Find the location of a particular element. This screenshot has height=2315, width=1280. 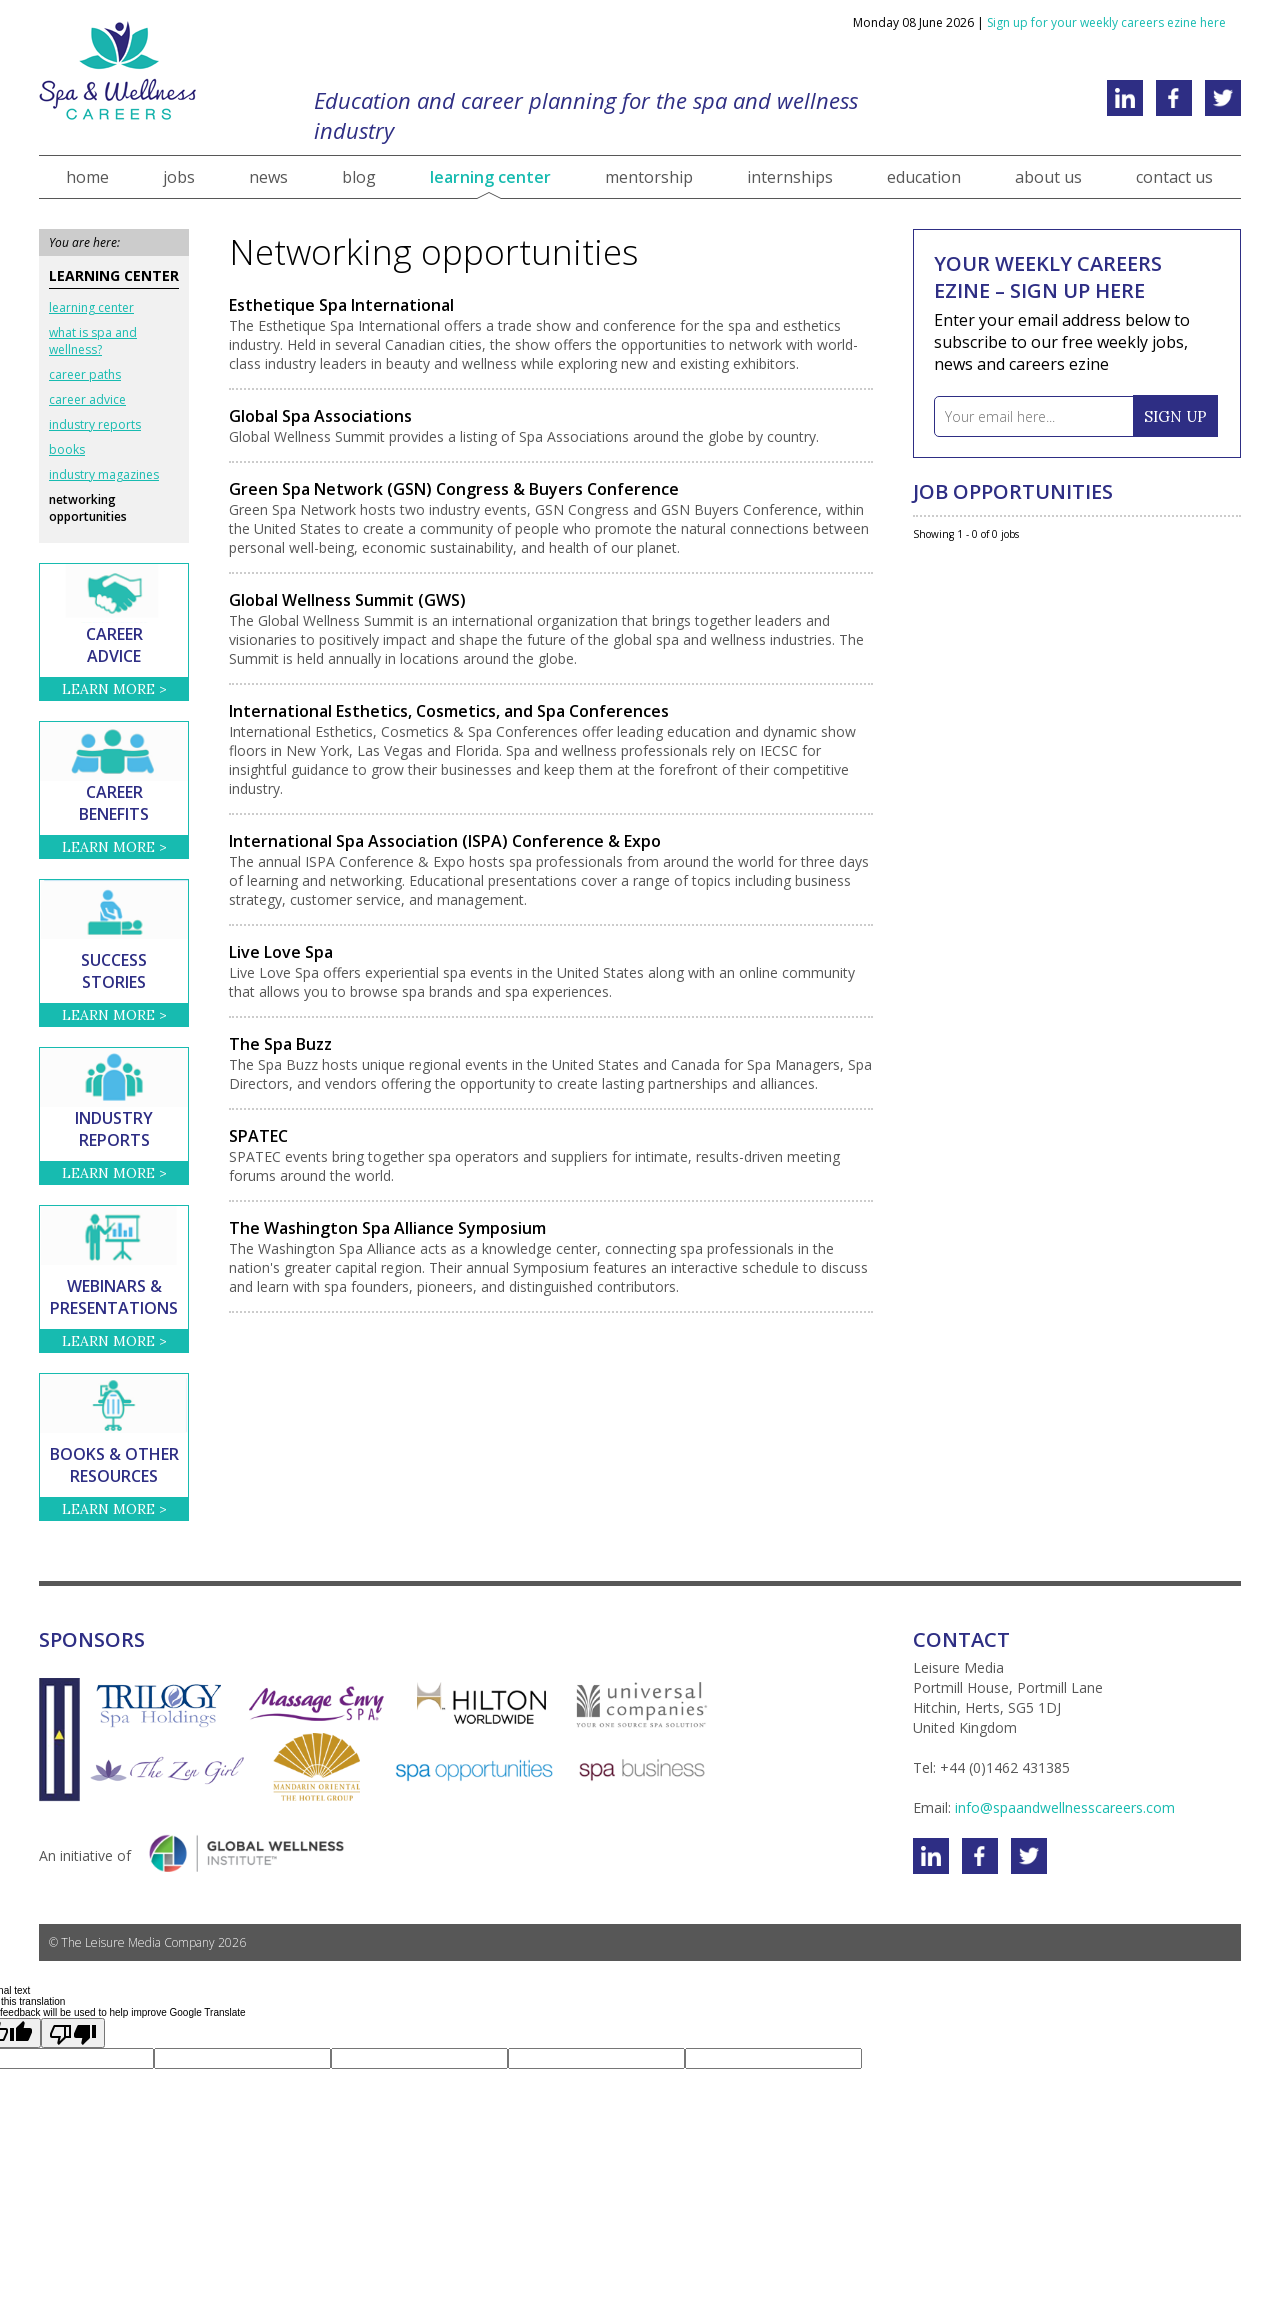

jobs is located at coordinates (179, 177).